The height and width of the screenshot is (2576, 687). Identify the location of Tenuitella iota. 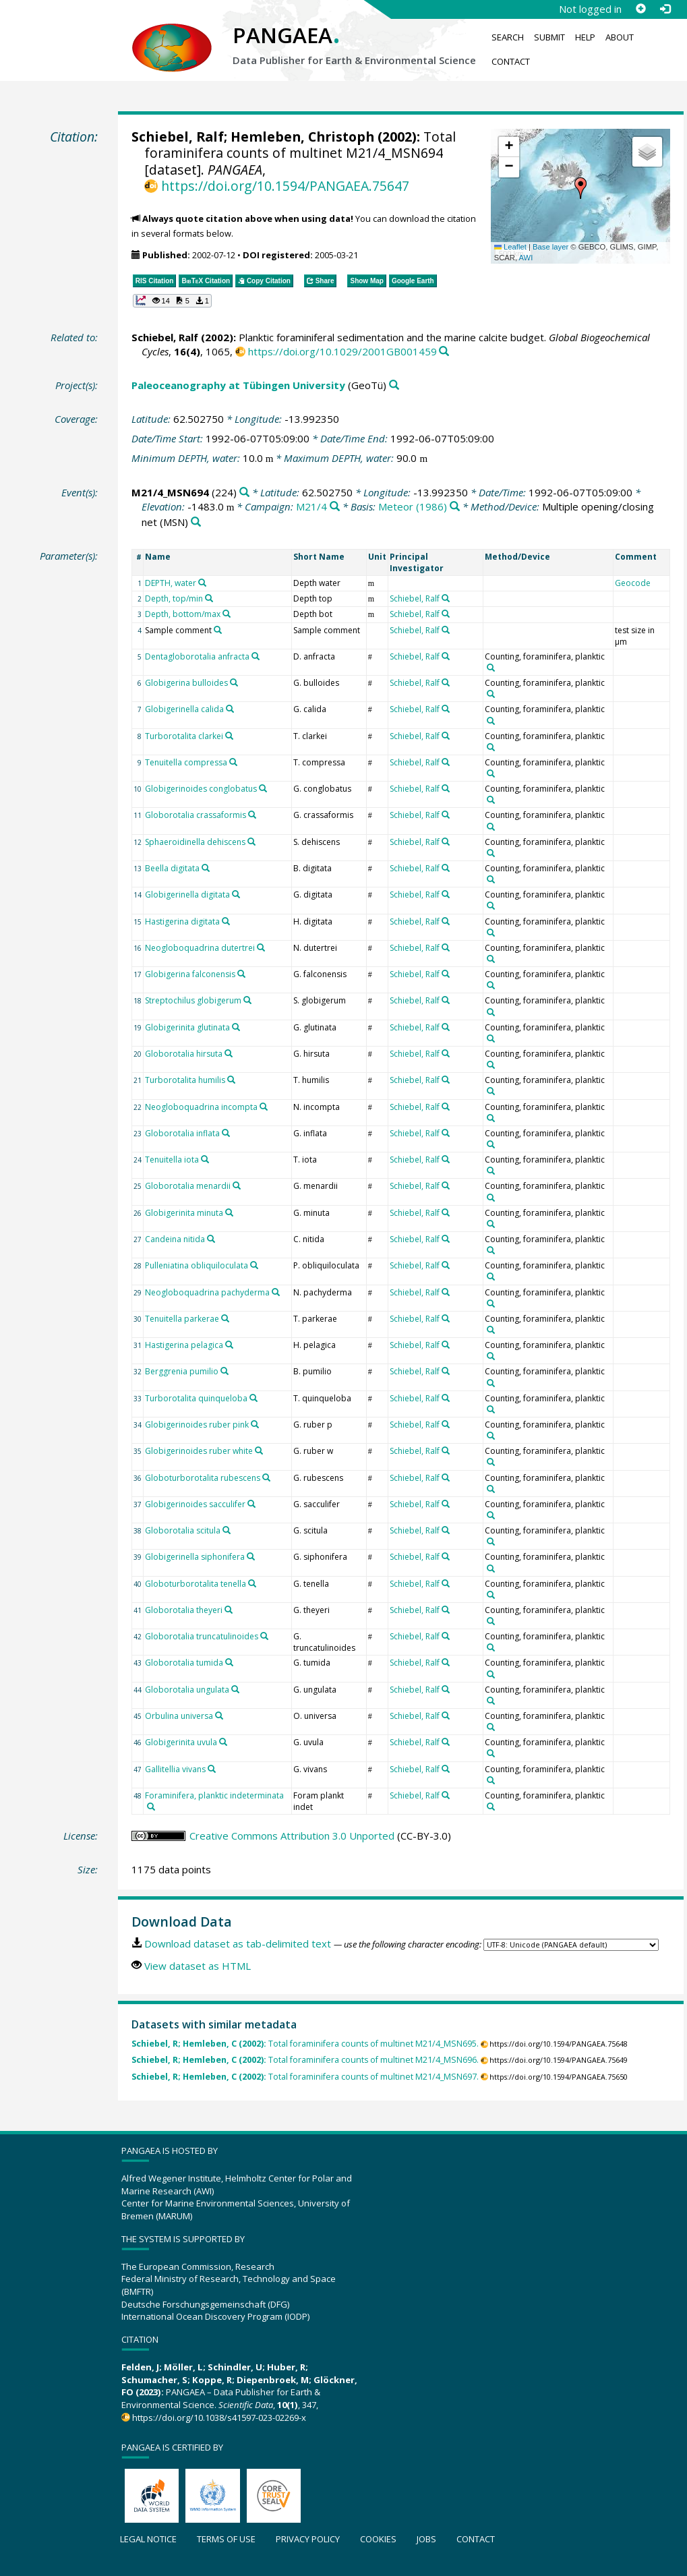
(172, 1159).